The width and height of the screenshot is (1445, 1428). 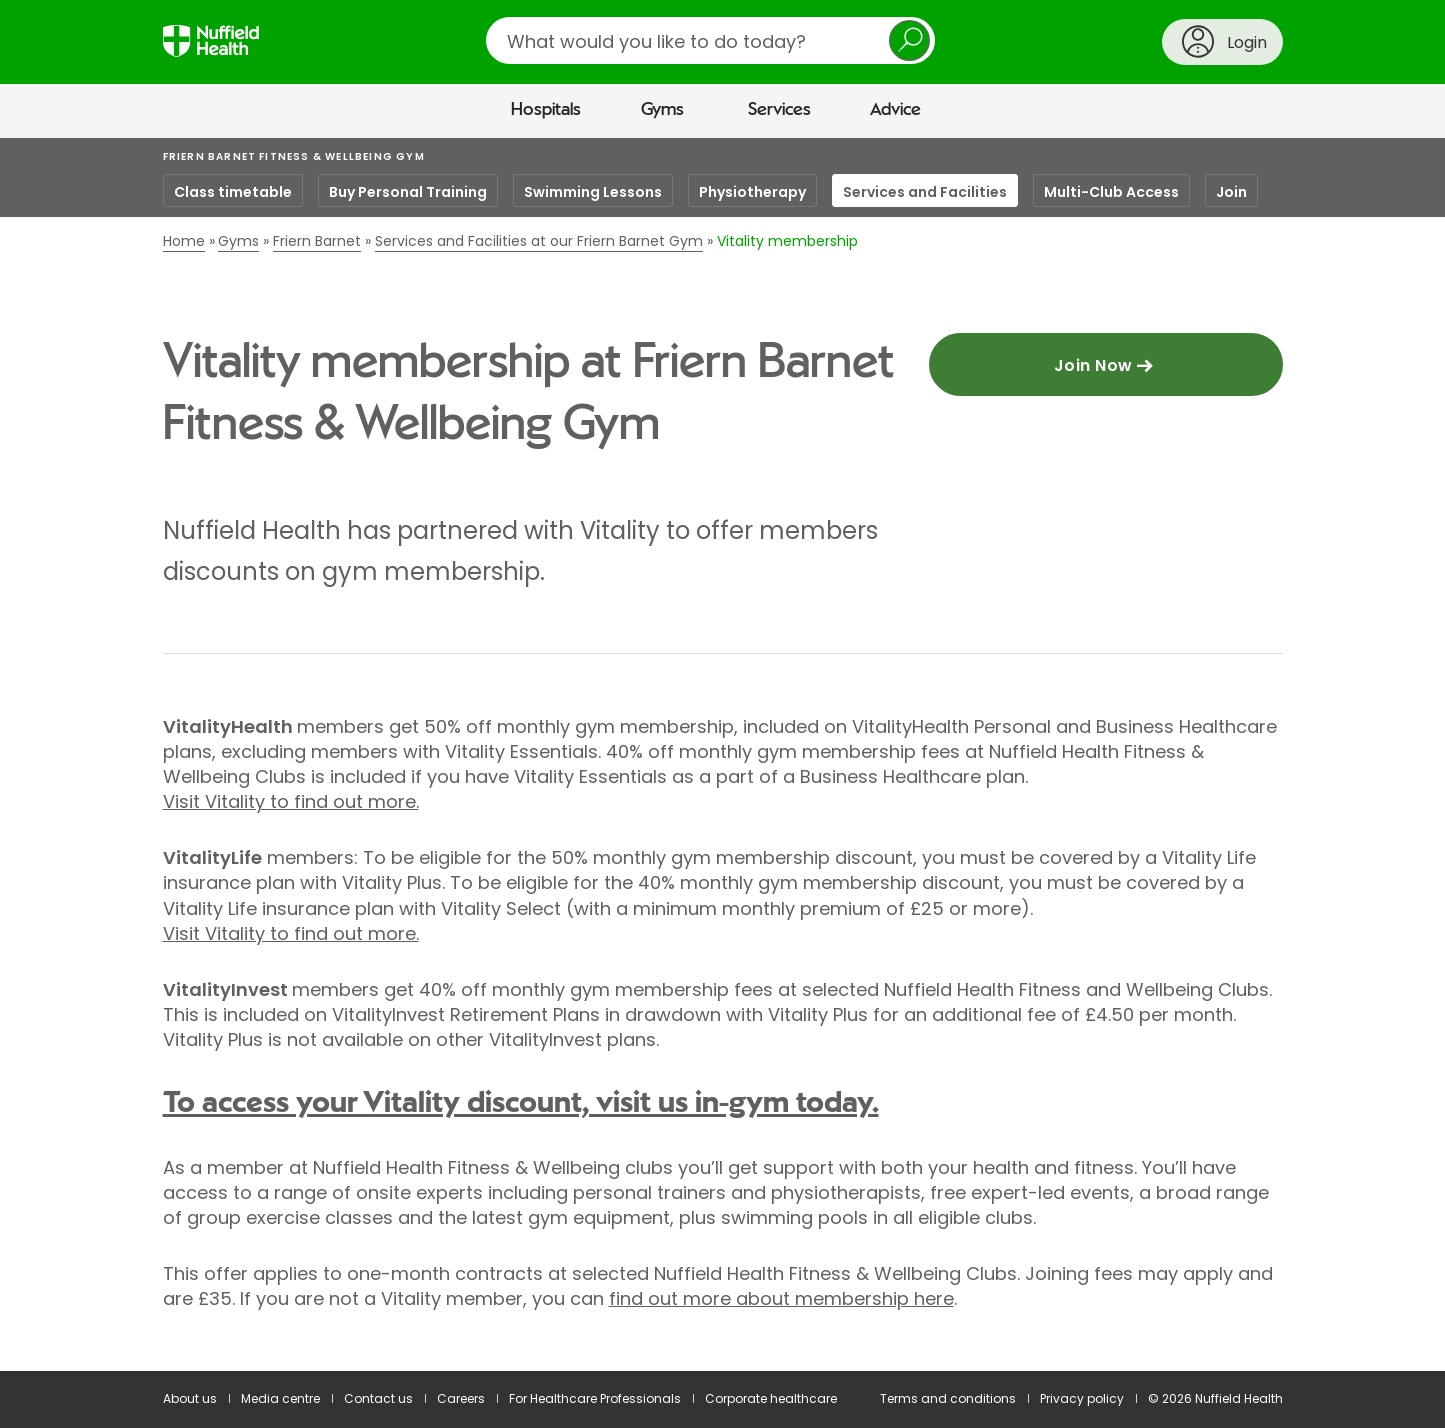 I want to click on Swimming Lessons, so click(x=593, y=192).